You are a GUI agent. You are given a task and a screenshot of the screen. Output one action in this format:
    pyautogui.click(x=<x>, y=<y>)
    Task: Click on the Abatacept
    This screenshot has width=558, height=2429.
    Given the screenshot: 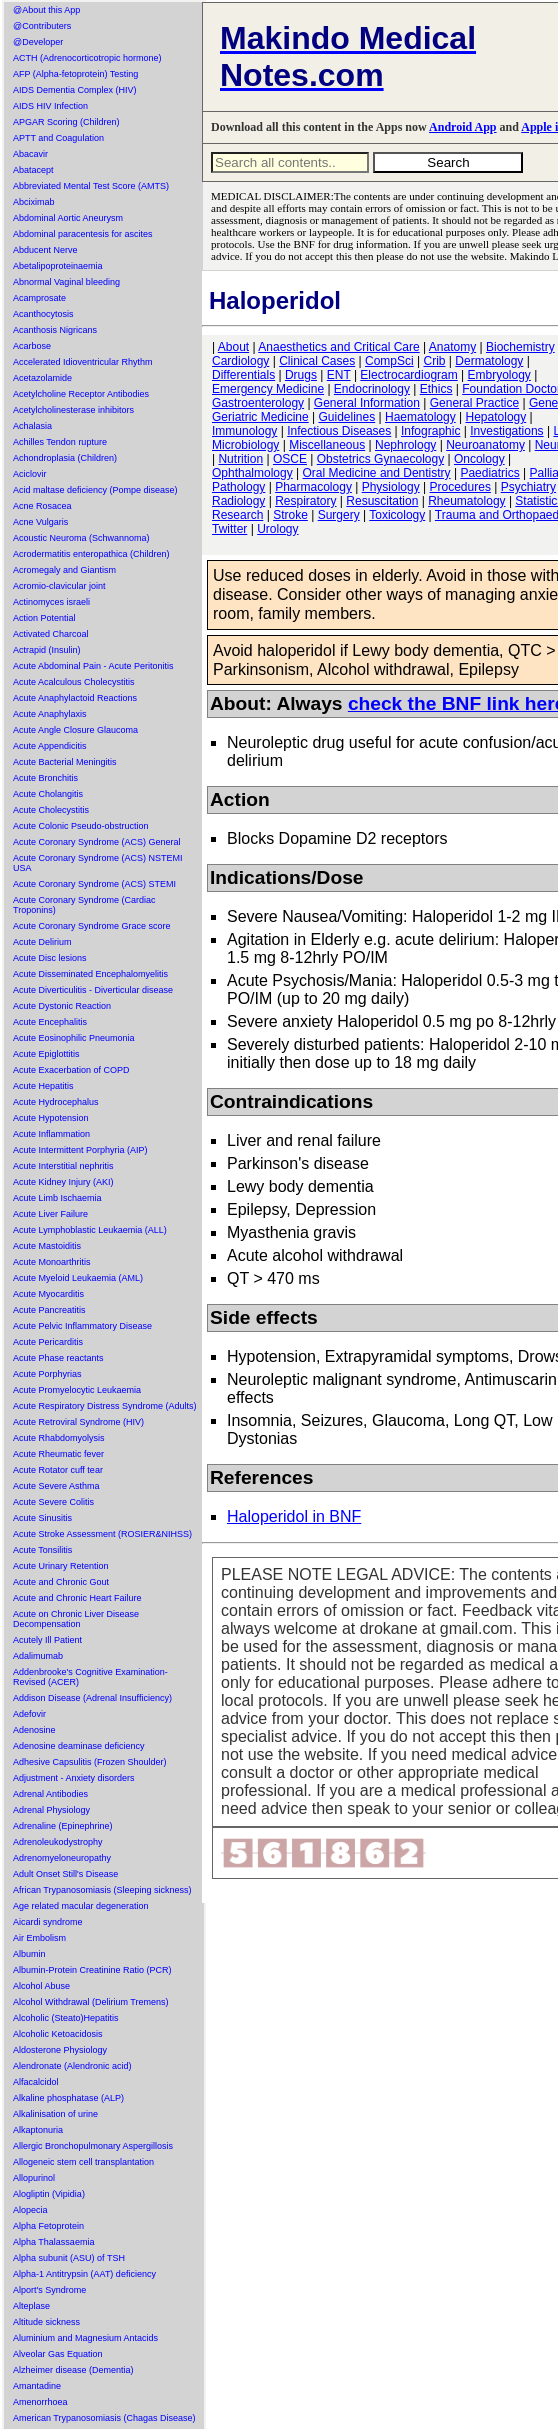 What is the action you would take?
    pyautogui.click(x=33, y=170)
    